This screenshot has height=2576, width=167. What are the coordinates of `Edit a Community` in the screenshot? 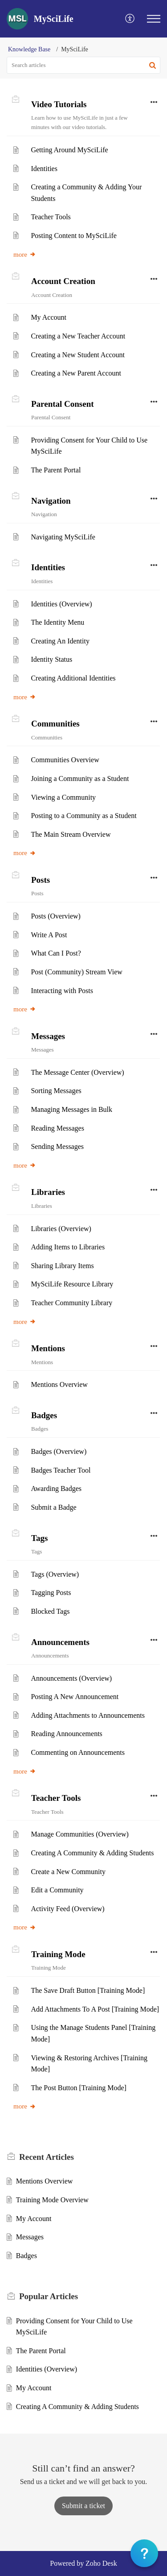 It's located at (57, 1890).